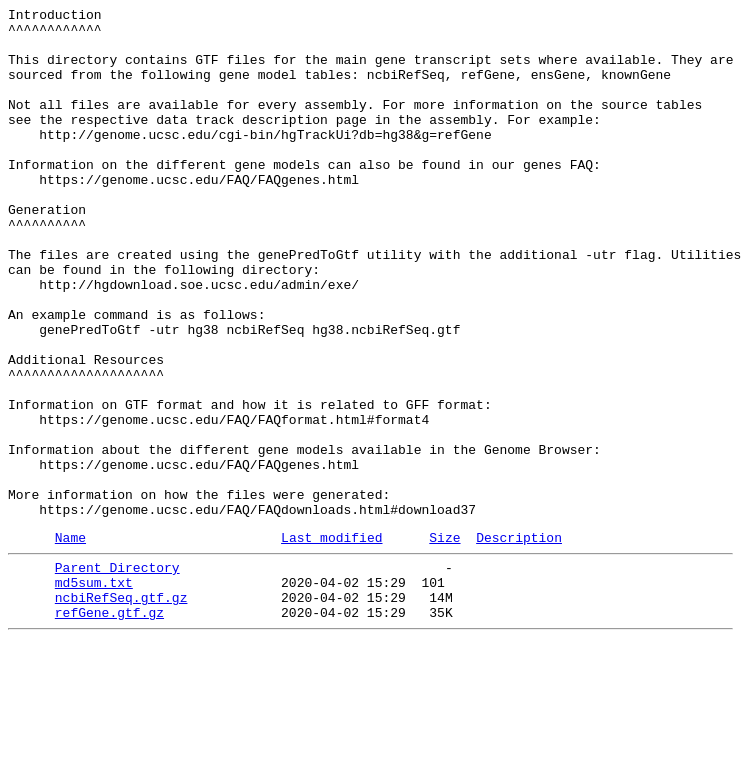  What do you see at coordinates (444, 642) in the screenshot?
I see `Size` at bounding box center [444, 642].